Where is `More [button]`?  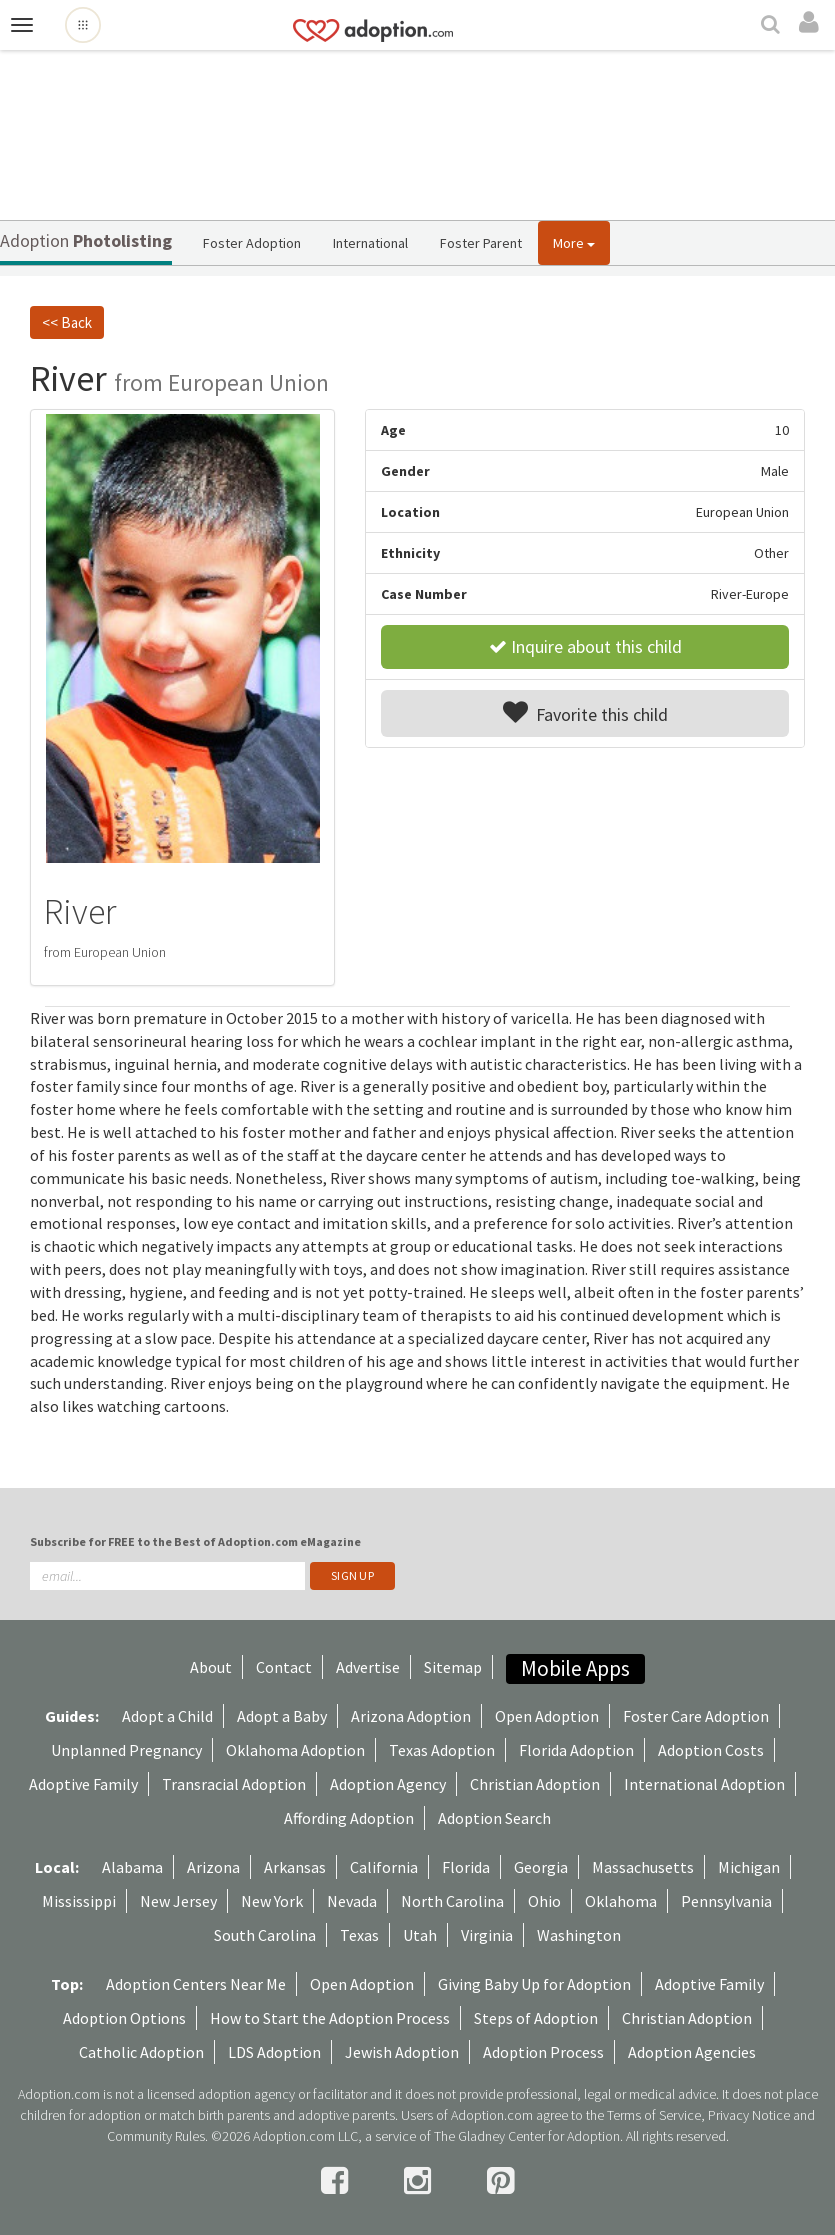
More [button] is located at coordinates (574, 243).